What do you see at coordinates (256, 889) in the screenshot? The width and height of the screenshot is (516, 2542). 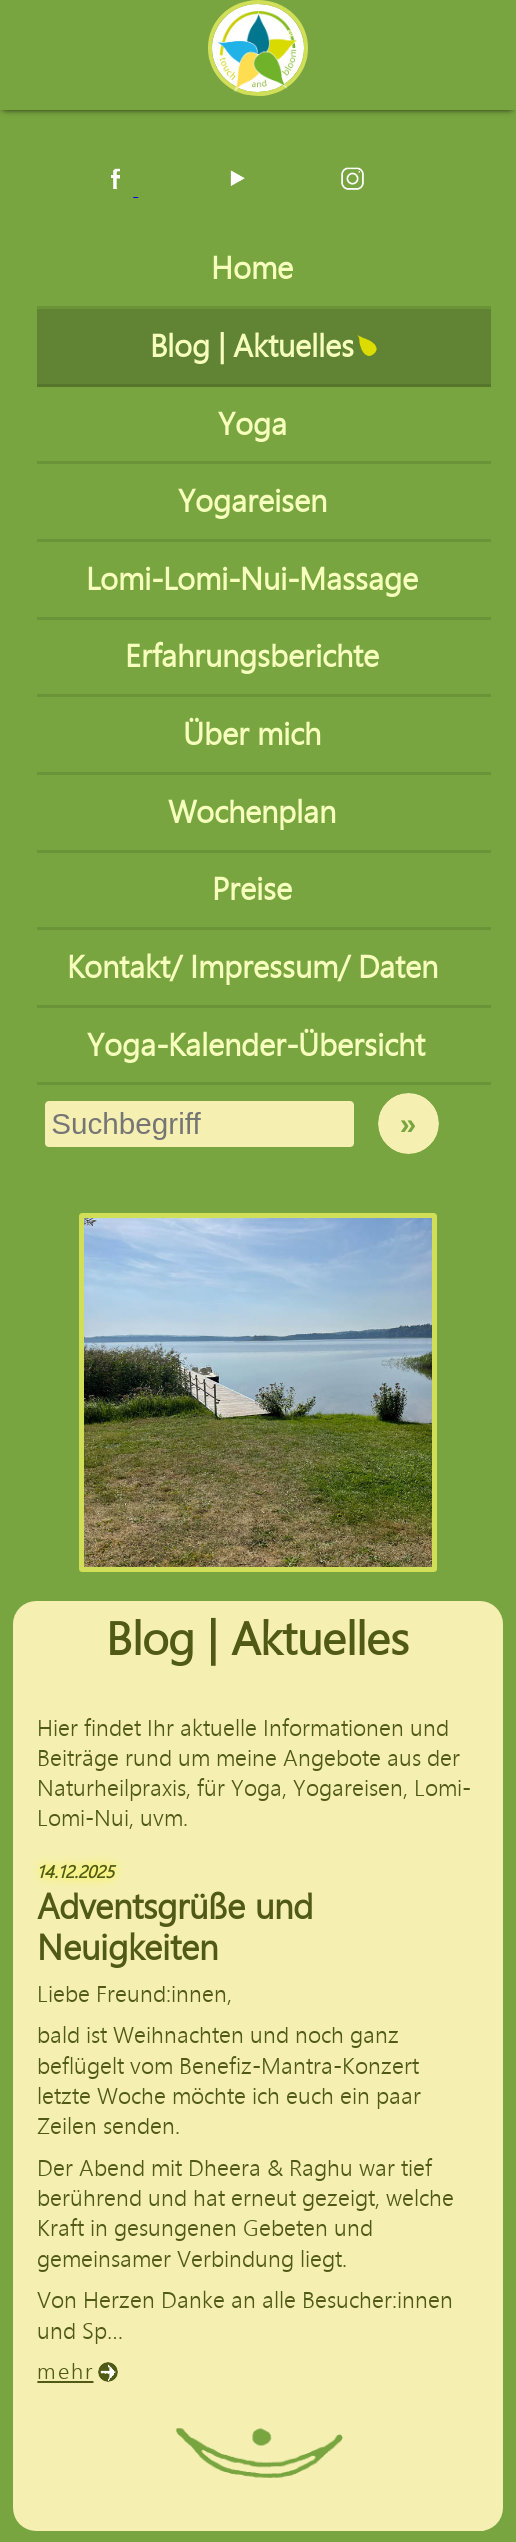 I see `Preise` at bounding box center [256, 889].